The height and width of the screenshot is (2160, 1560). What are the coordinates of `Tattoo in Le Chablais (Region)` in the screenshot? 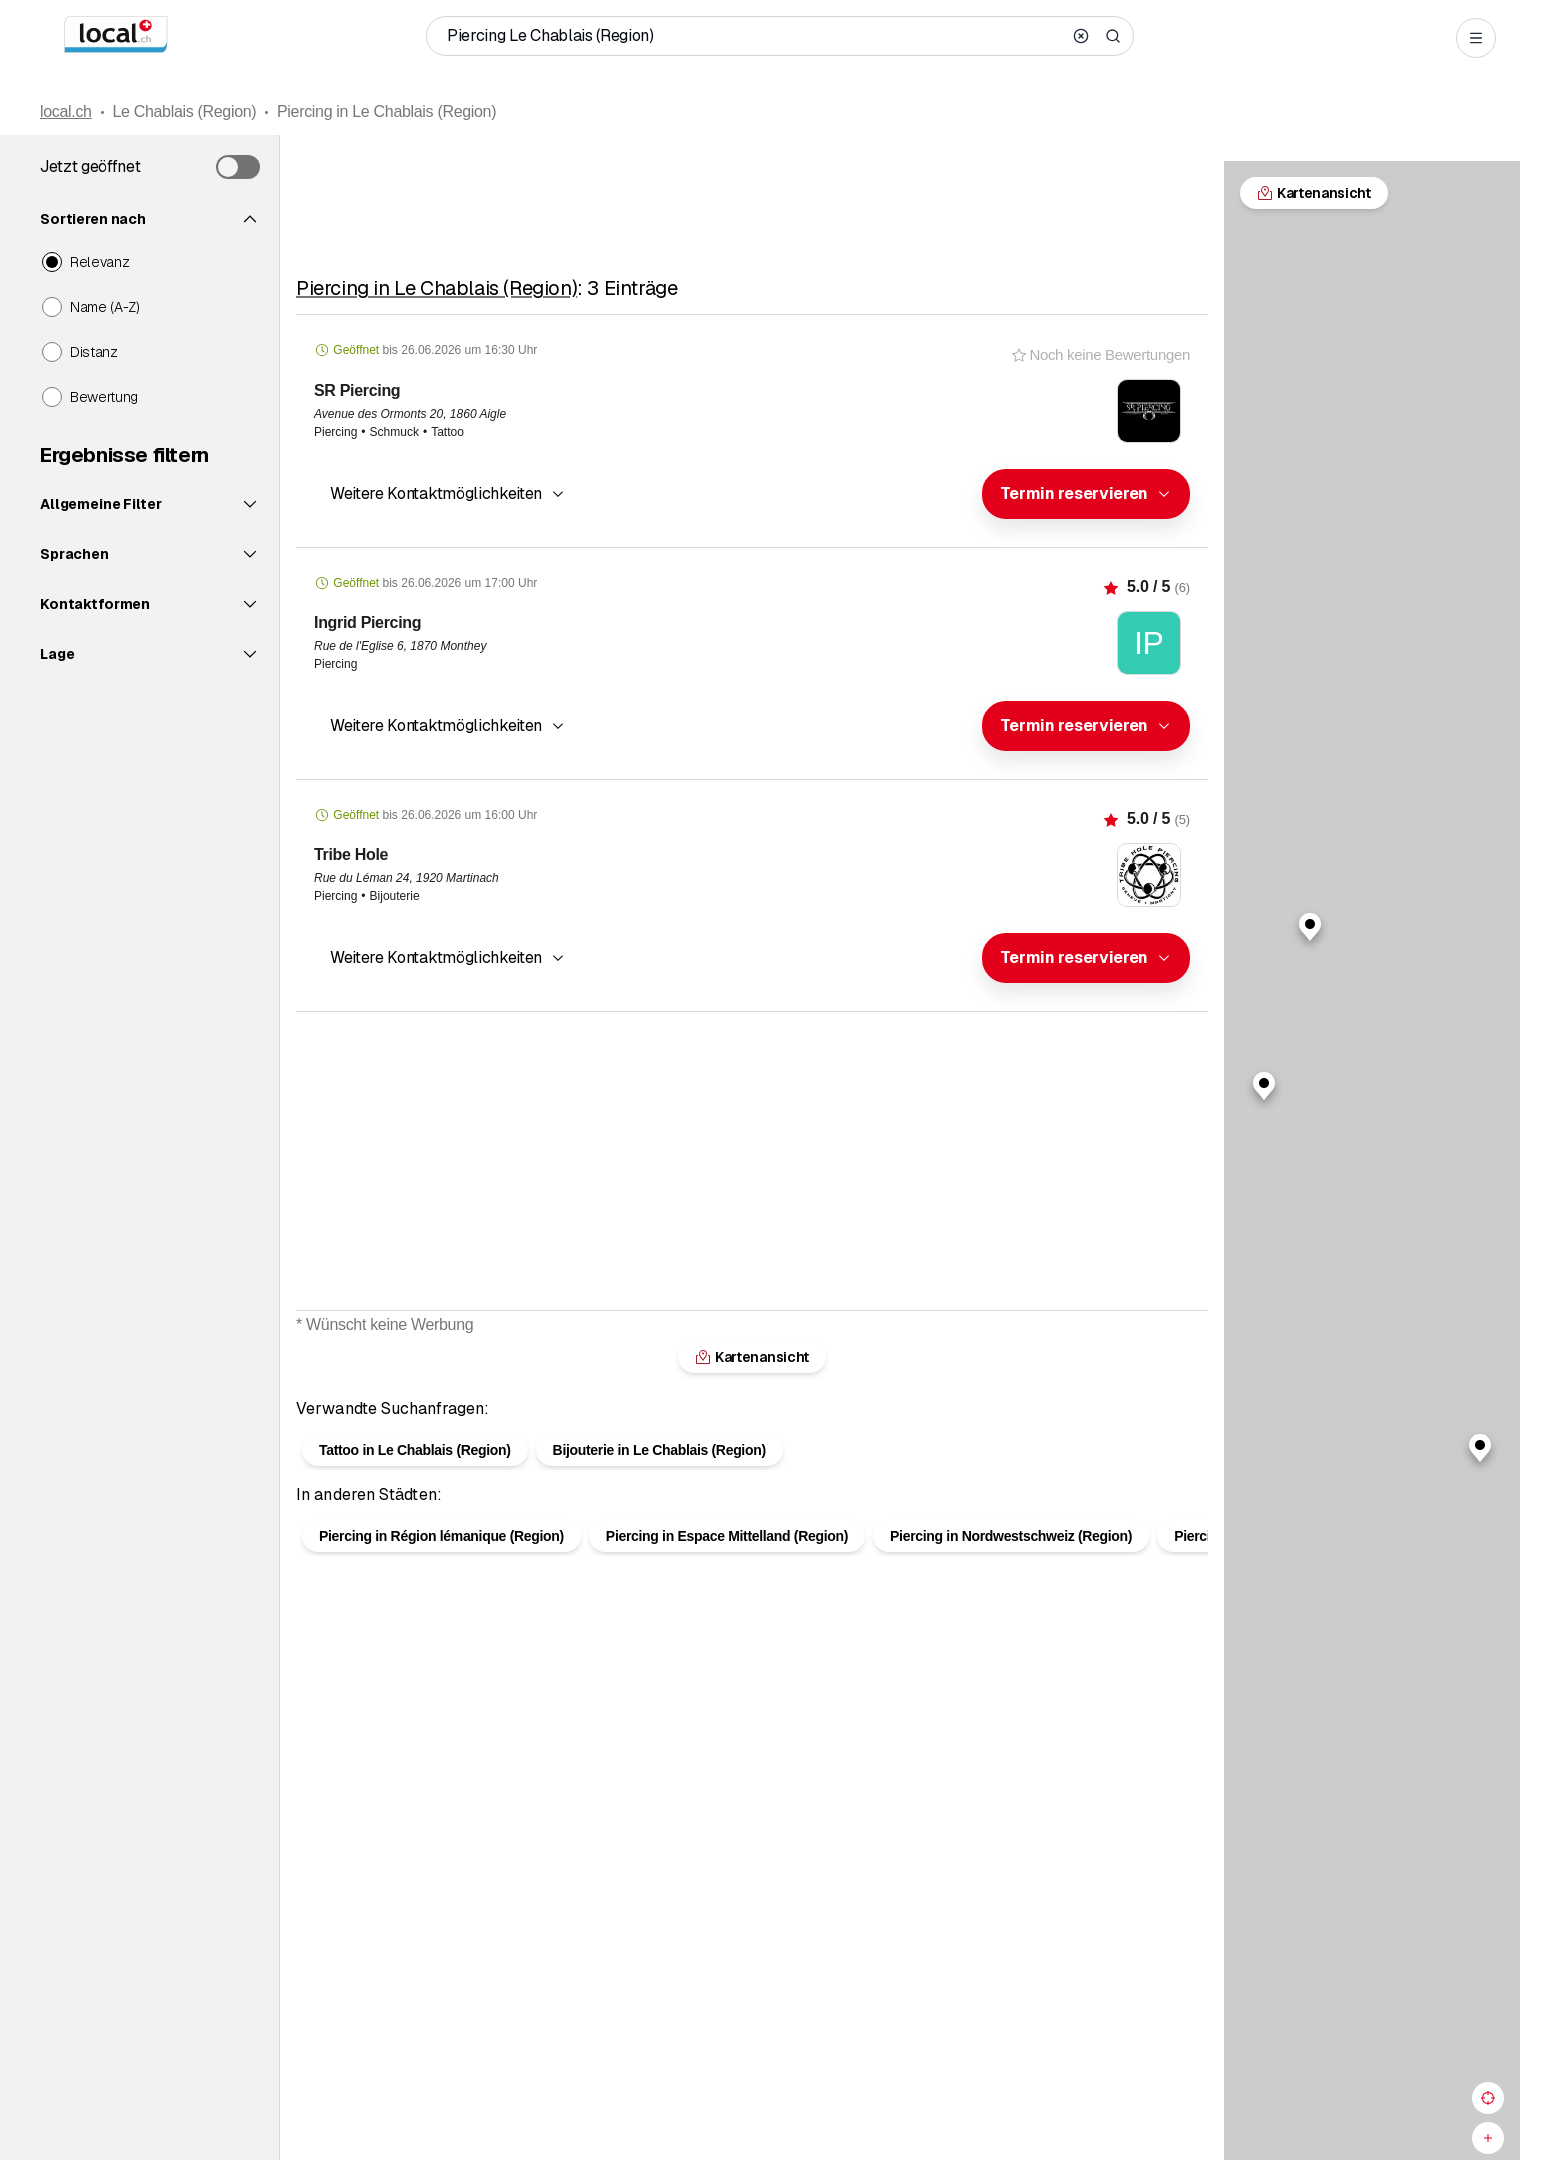 It's located at (415, 1450).